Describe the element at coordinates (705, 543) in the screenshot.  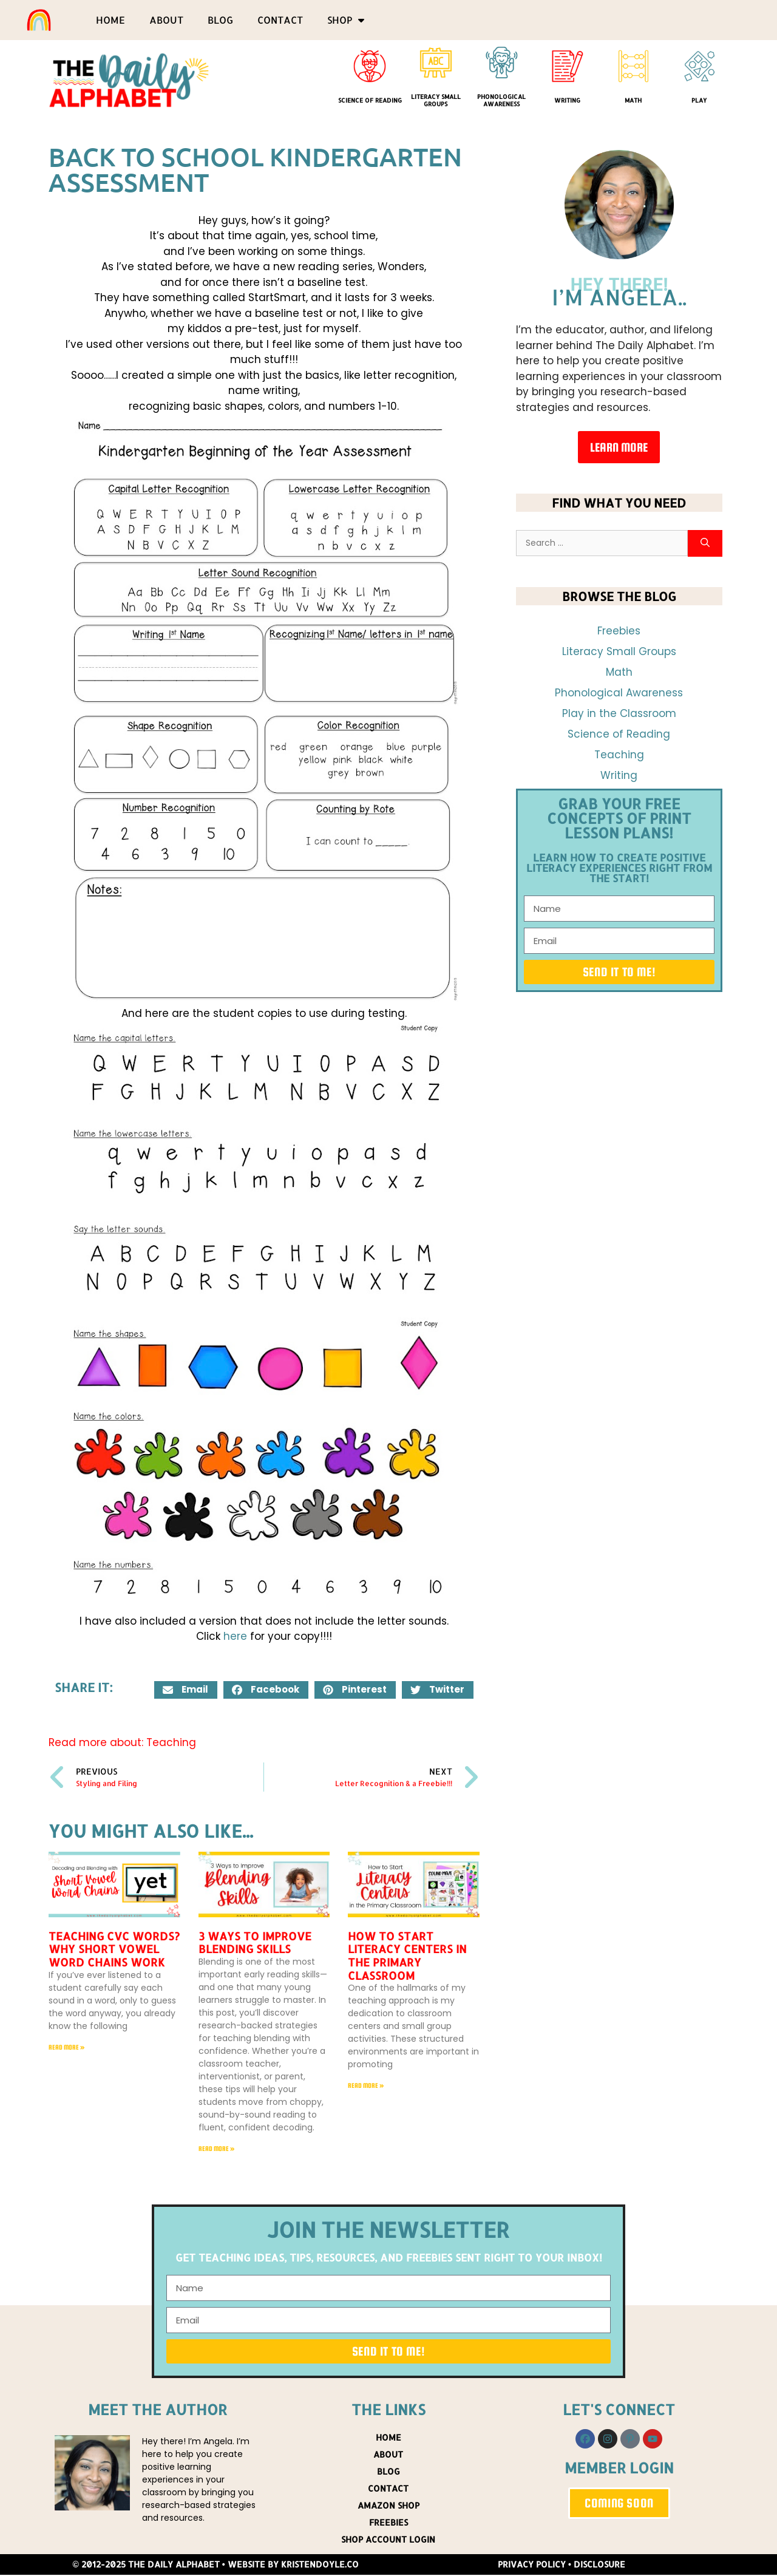
I see `[Search]` at that location.